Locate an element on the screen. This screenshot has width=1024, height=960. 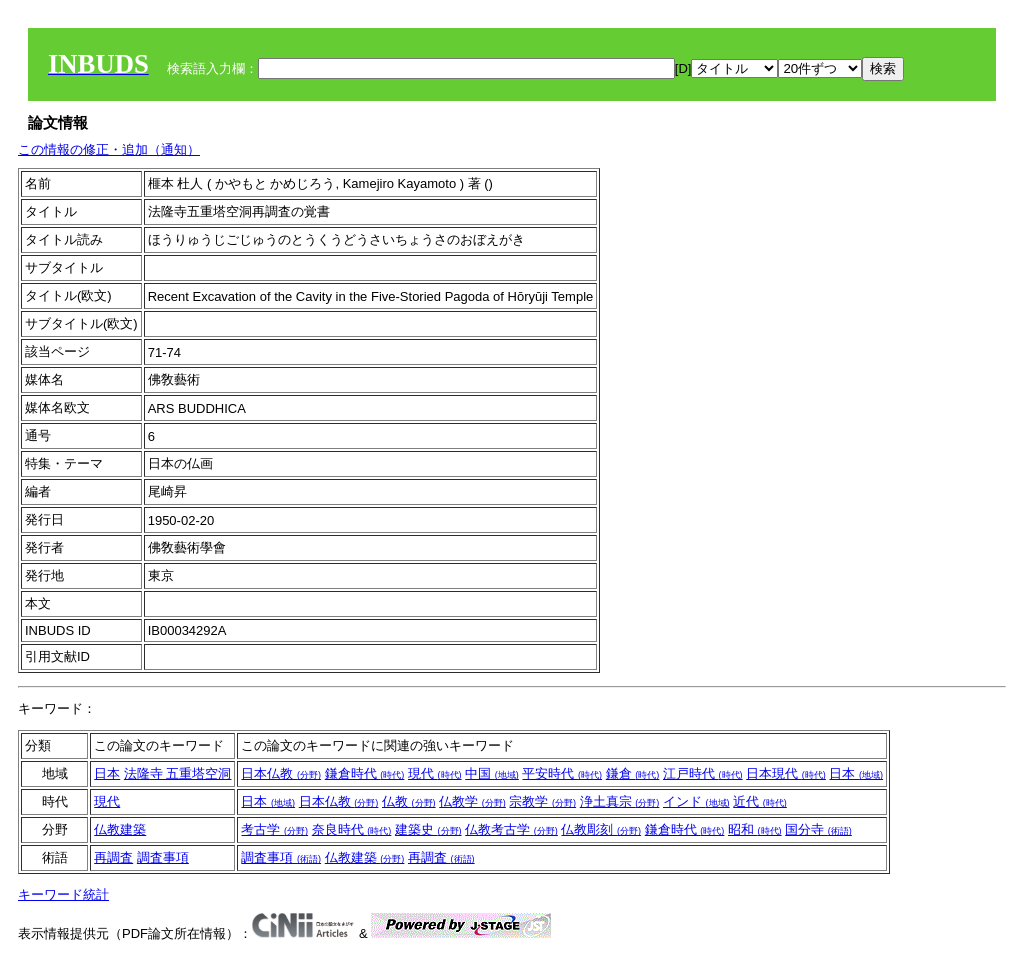
インド is located at coordinates (696, 801).